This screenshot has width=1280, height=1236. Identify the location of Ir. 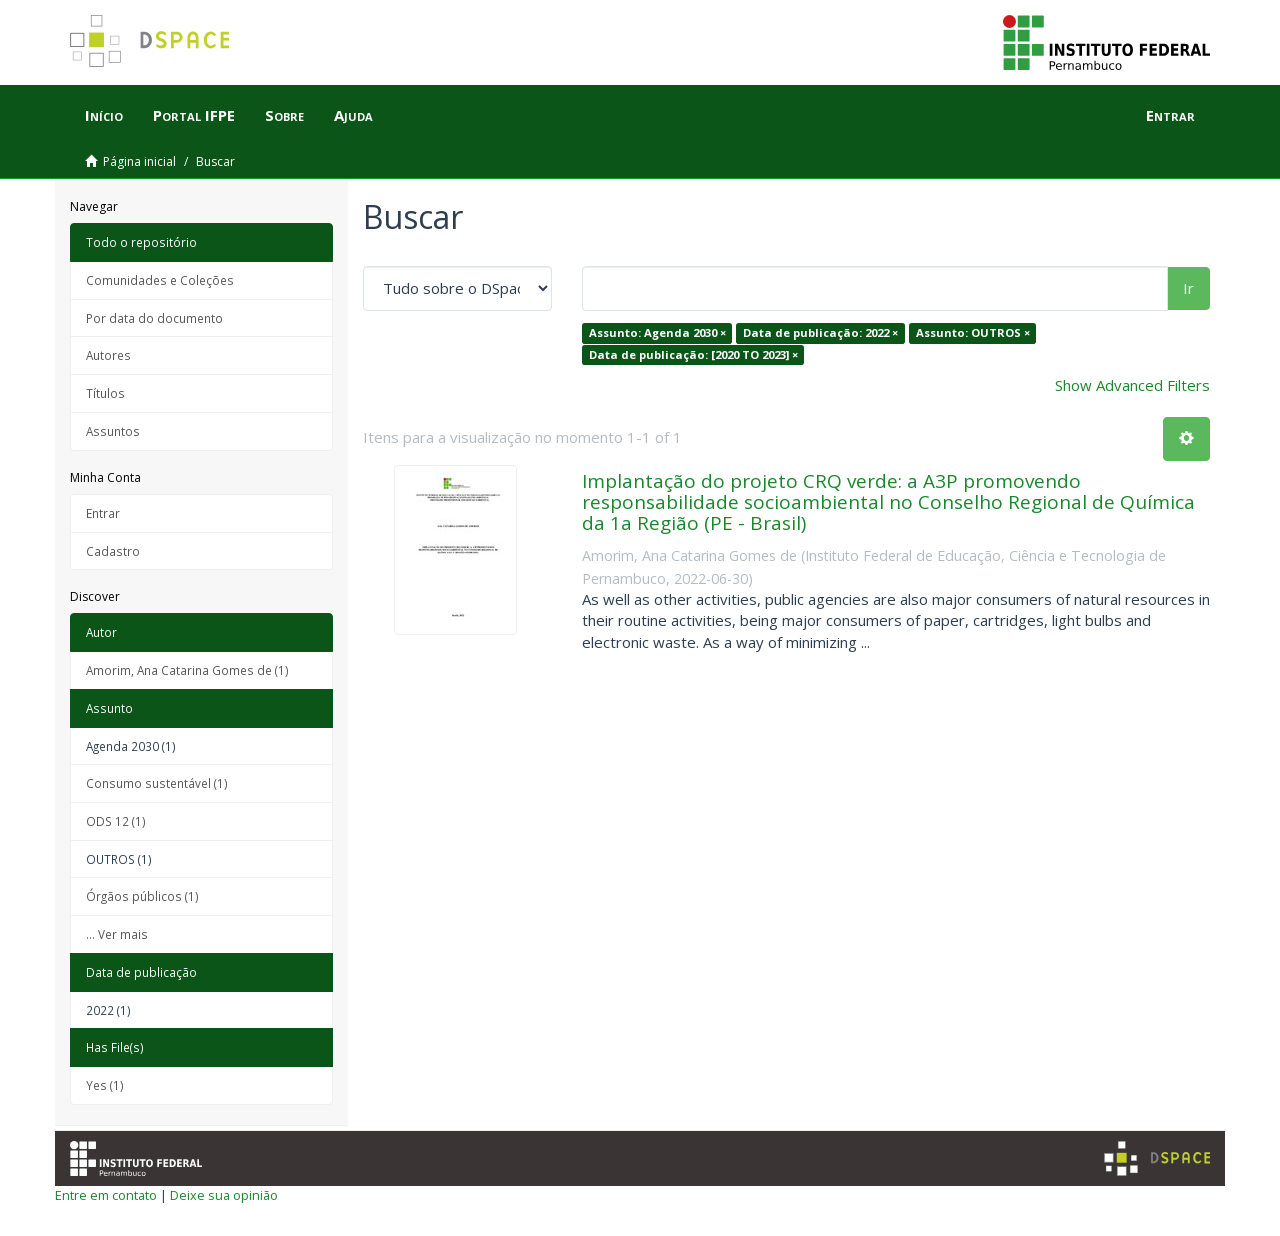
(1188, 288).